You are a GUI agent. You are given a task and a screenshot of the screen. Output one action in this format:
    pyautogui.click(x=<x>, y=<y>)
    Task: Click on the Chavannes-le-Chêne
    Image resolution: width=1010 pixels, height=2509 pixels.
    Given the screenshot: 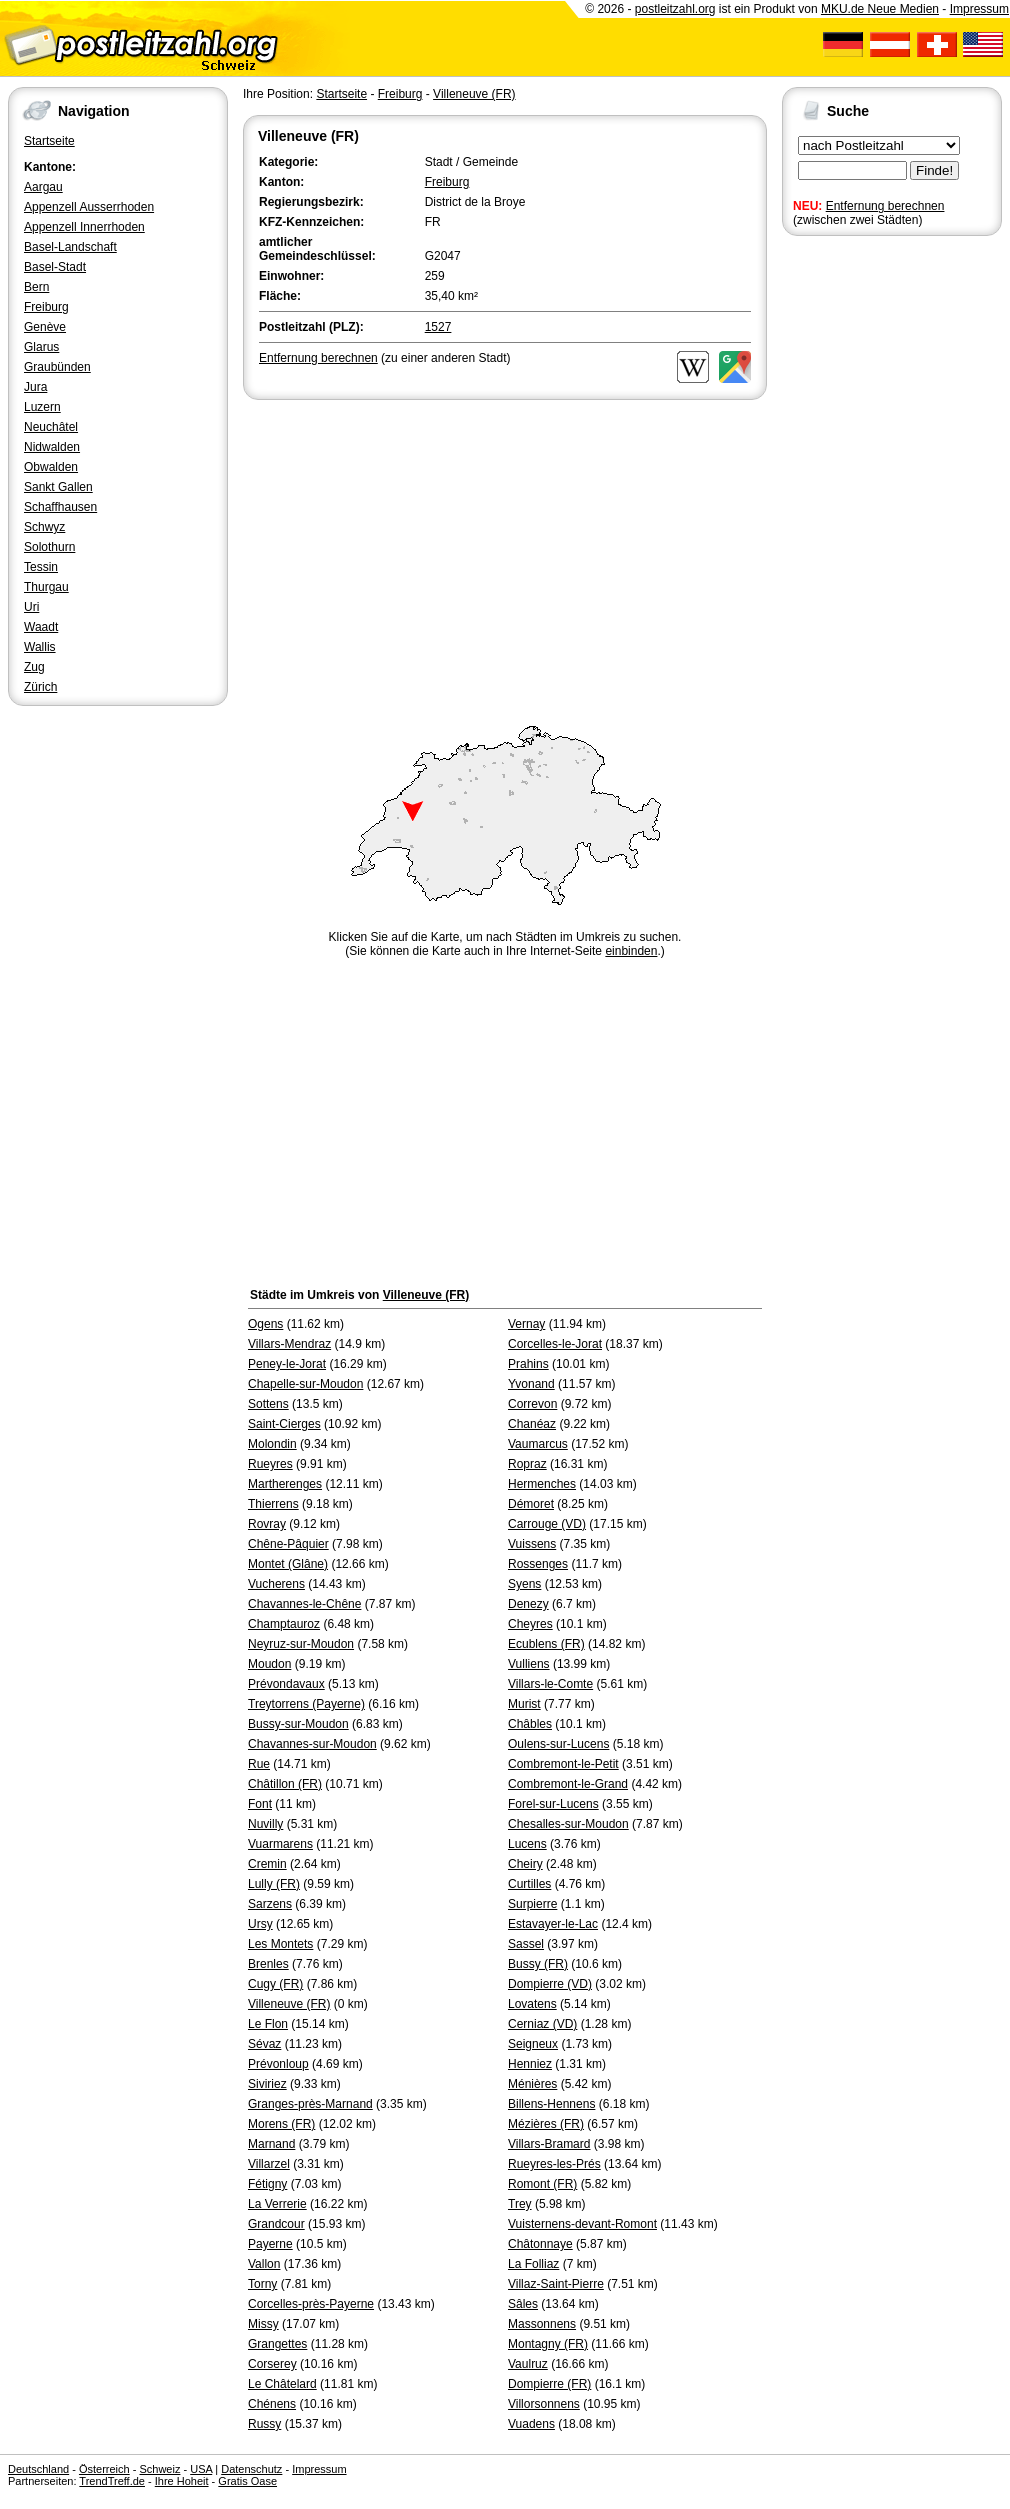 What is the action you would take?
    pyautogui.click(x=304, y=1604)
    